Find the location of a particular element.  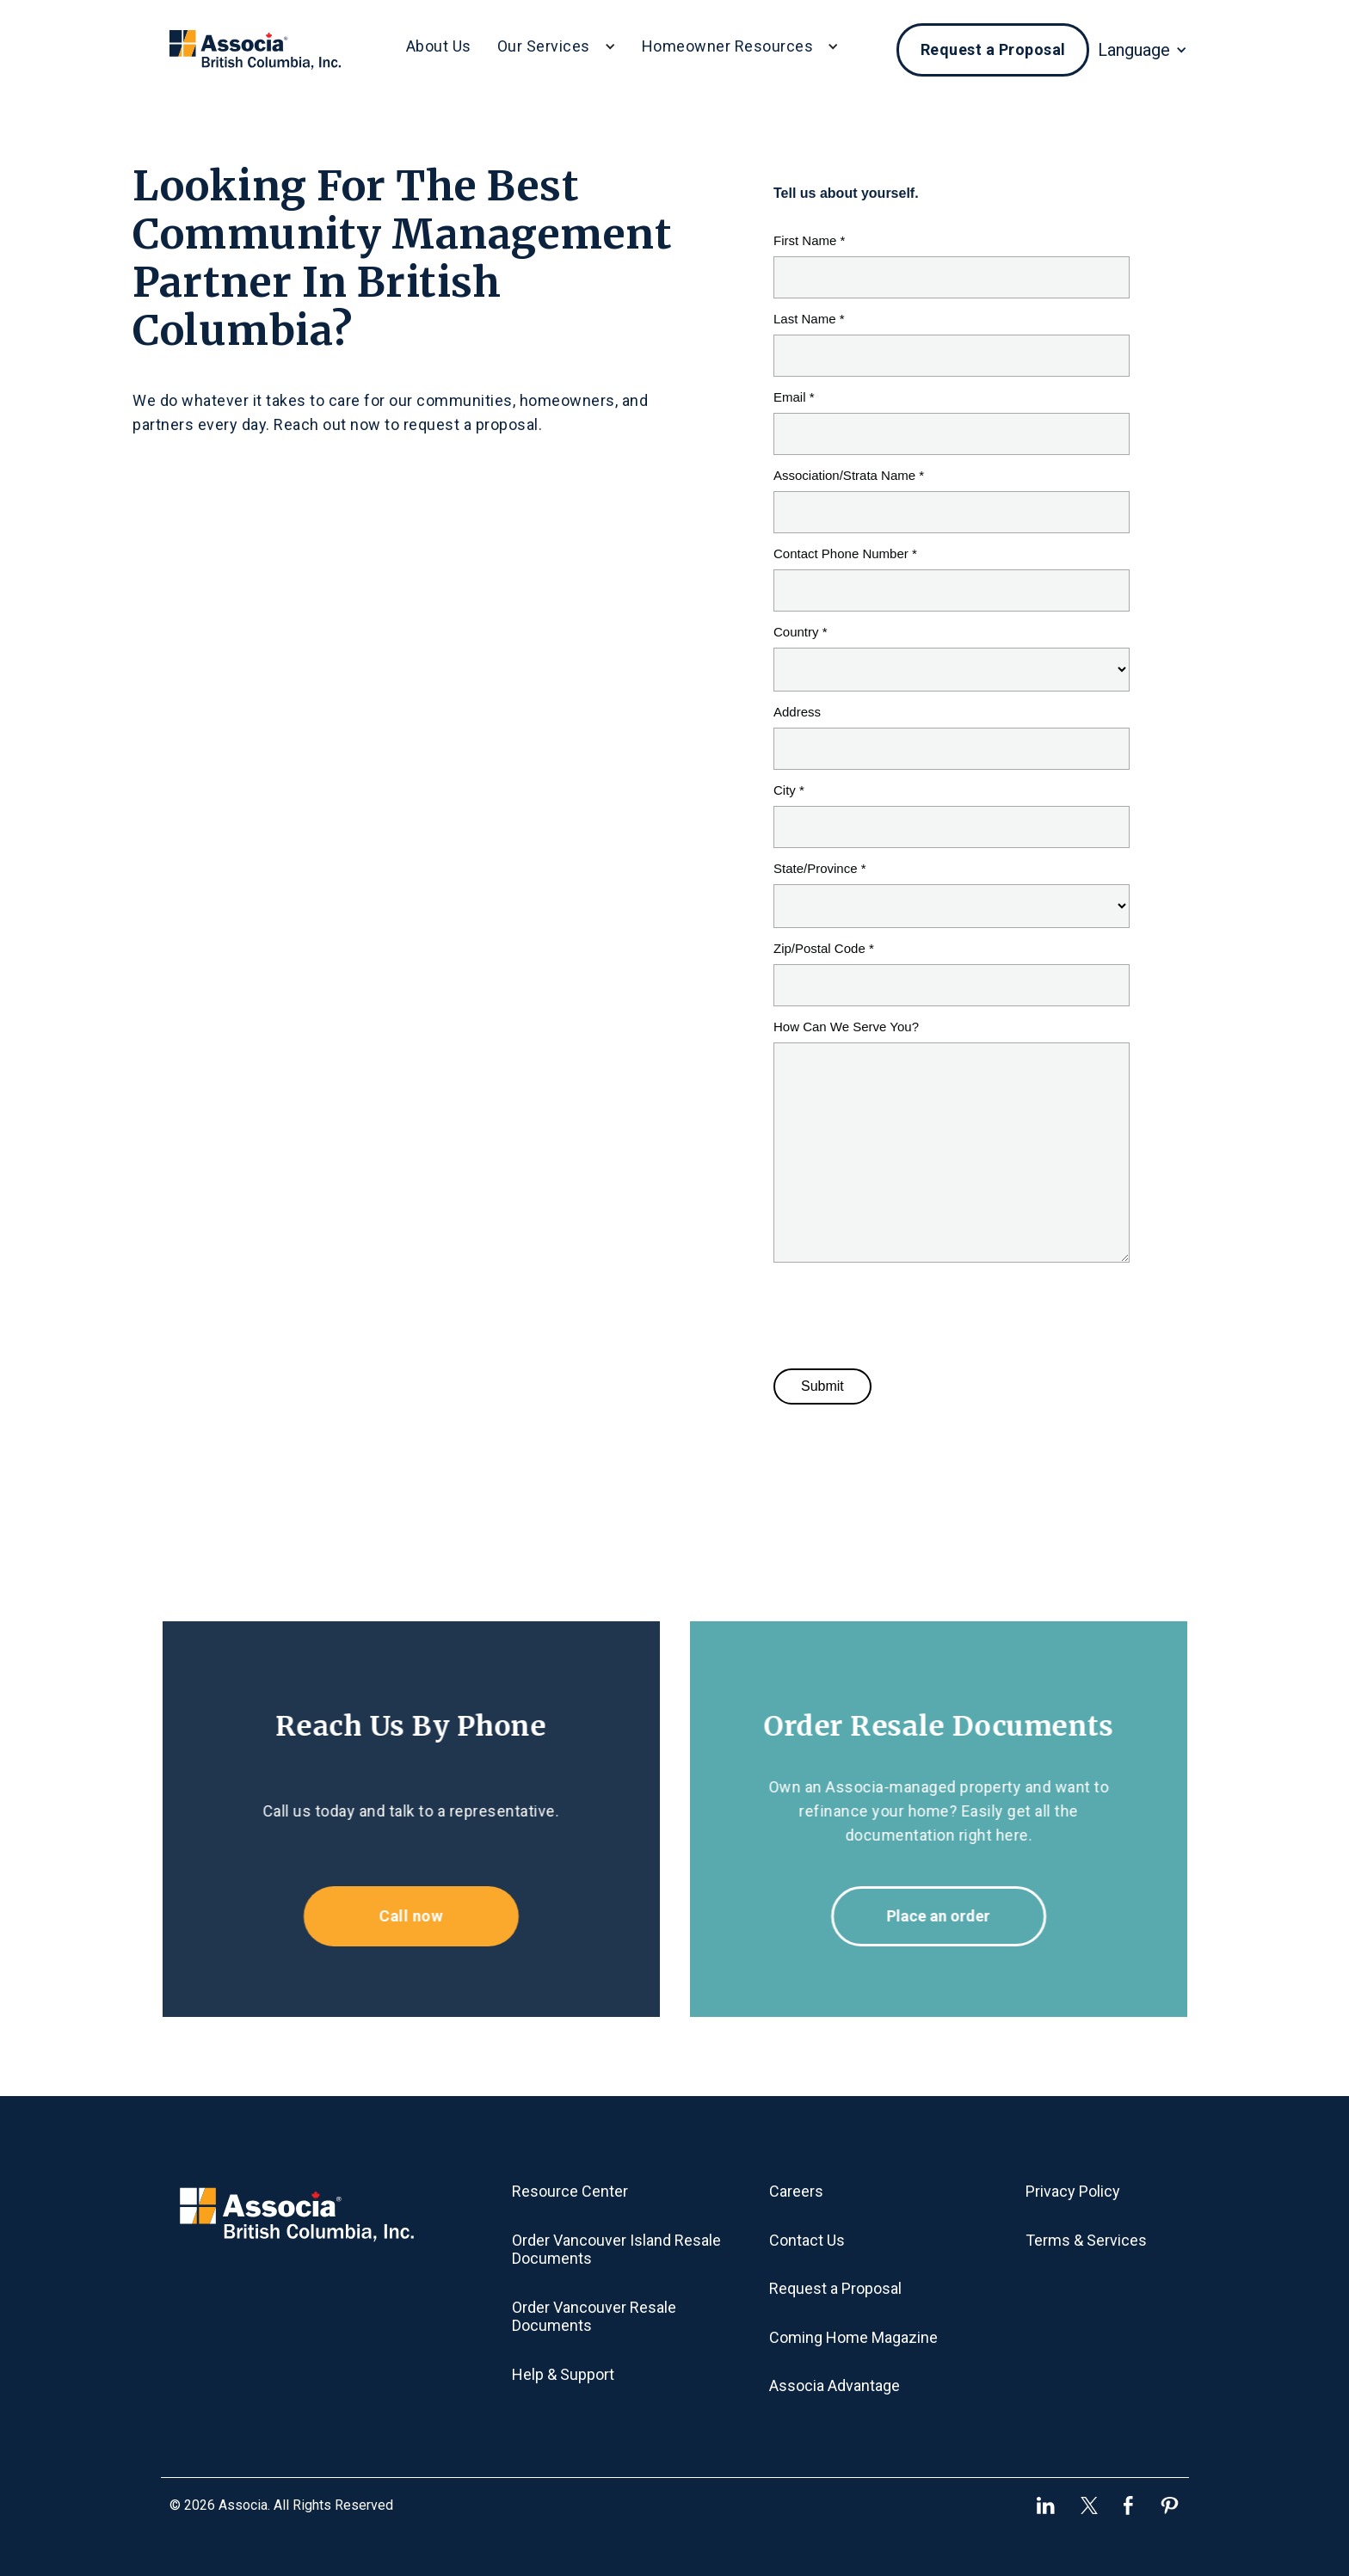

Help & Support is located at coordinates (563, 2374).